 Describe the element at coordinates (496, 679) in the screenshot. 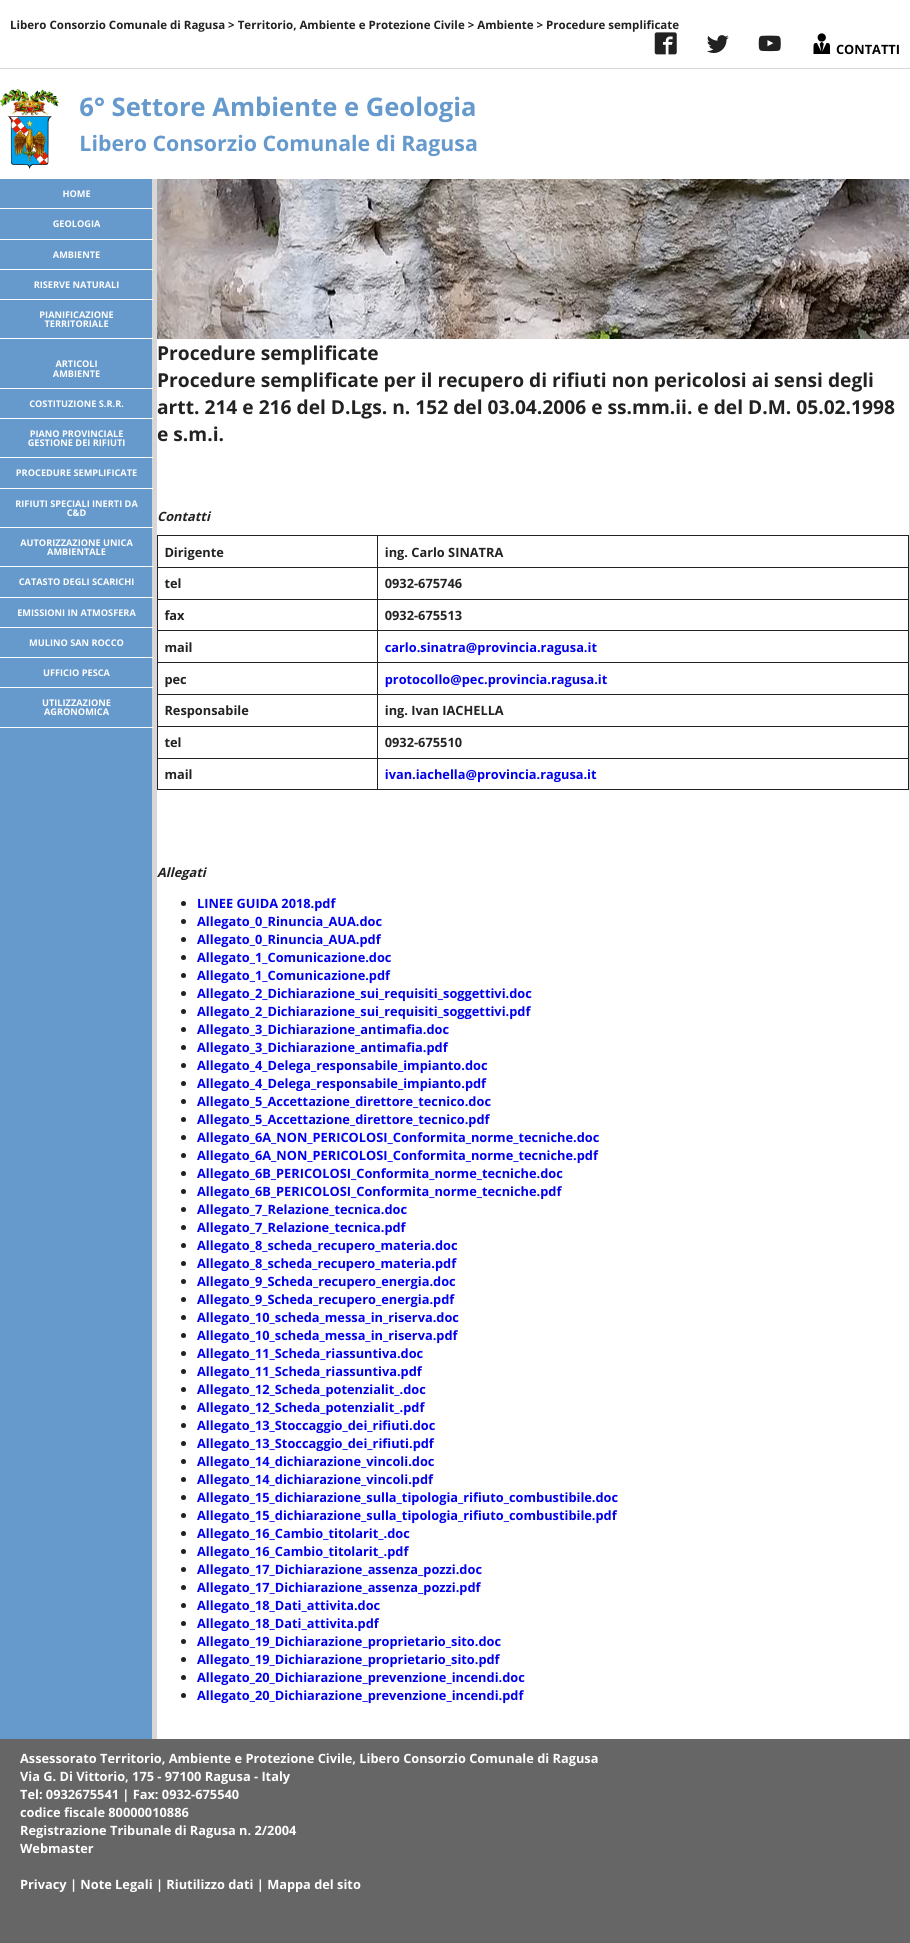

I see `protocollo@pec.provincia.ragusa.it` at that location.